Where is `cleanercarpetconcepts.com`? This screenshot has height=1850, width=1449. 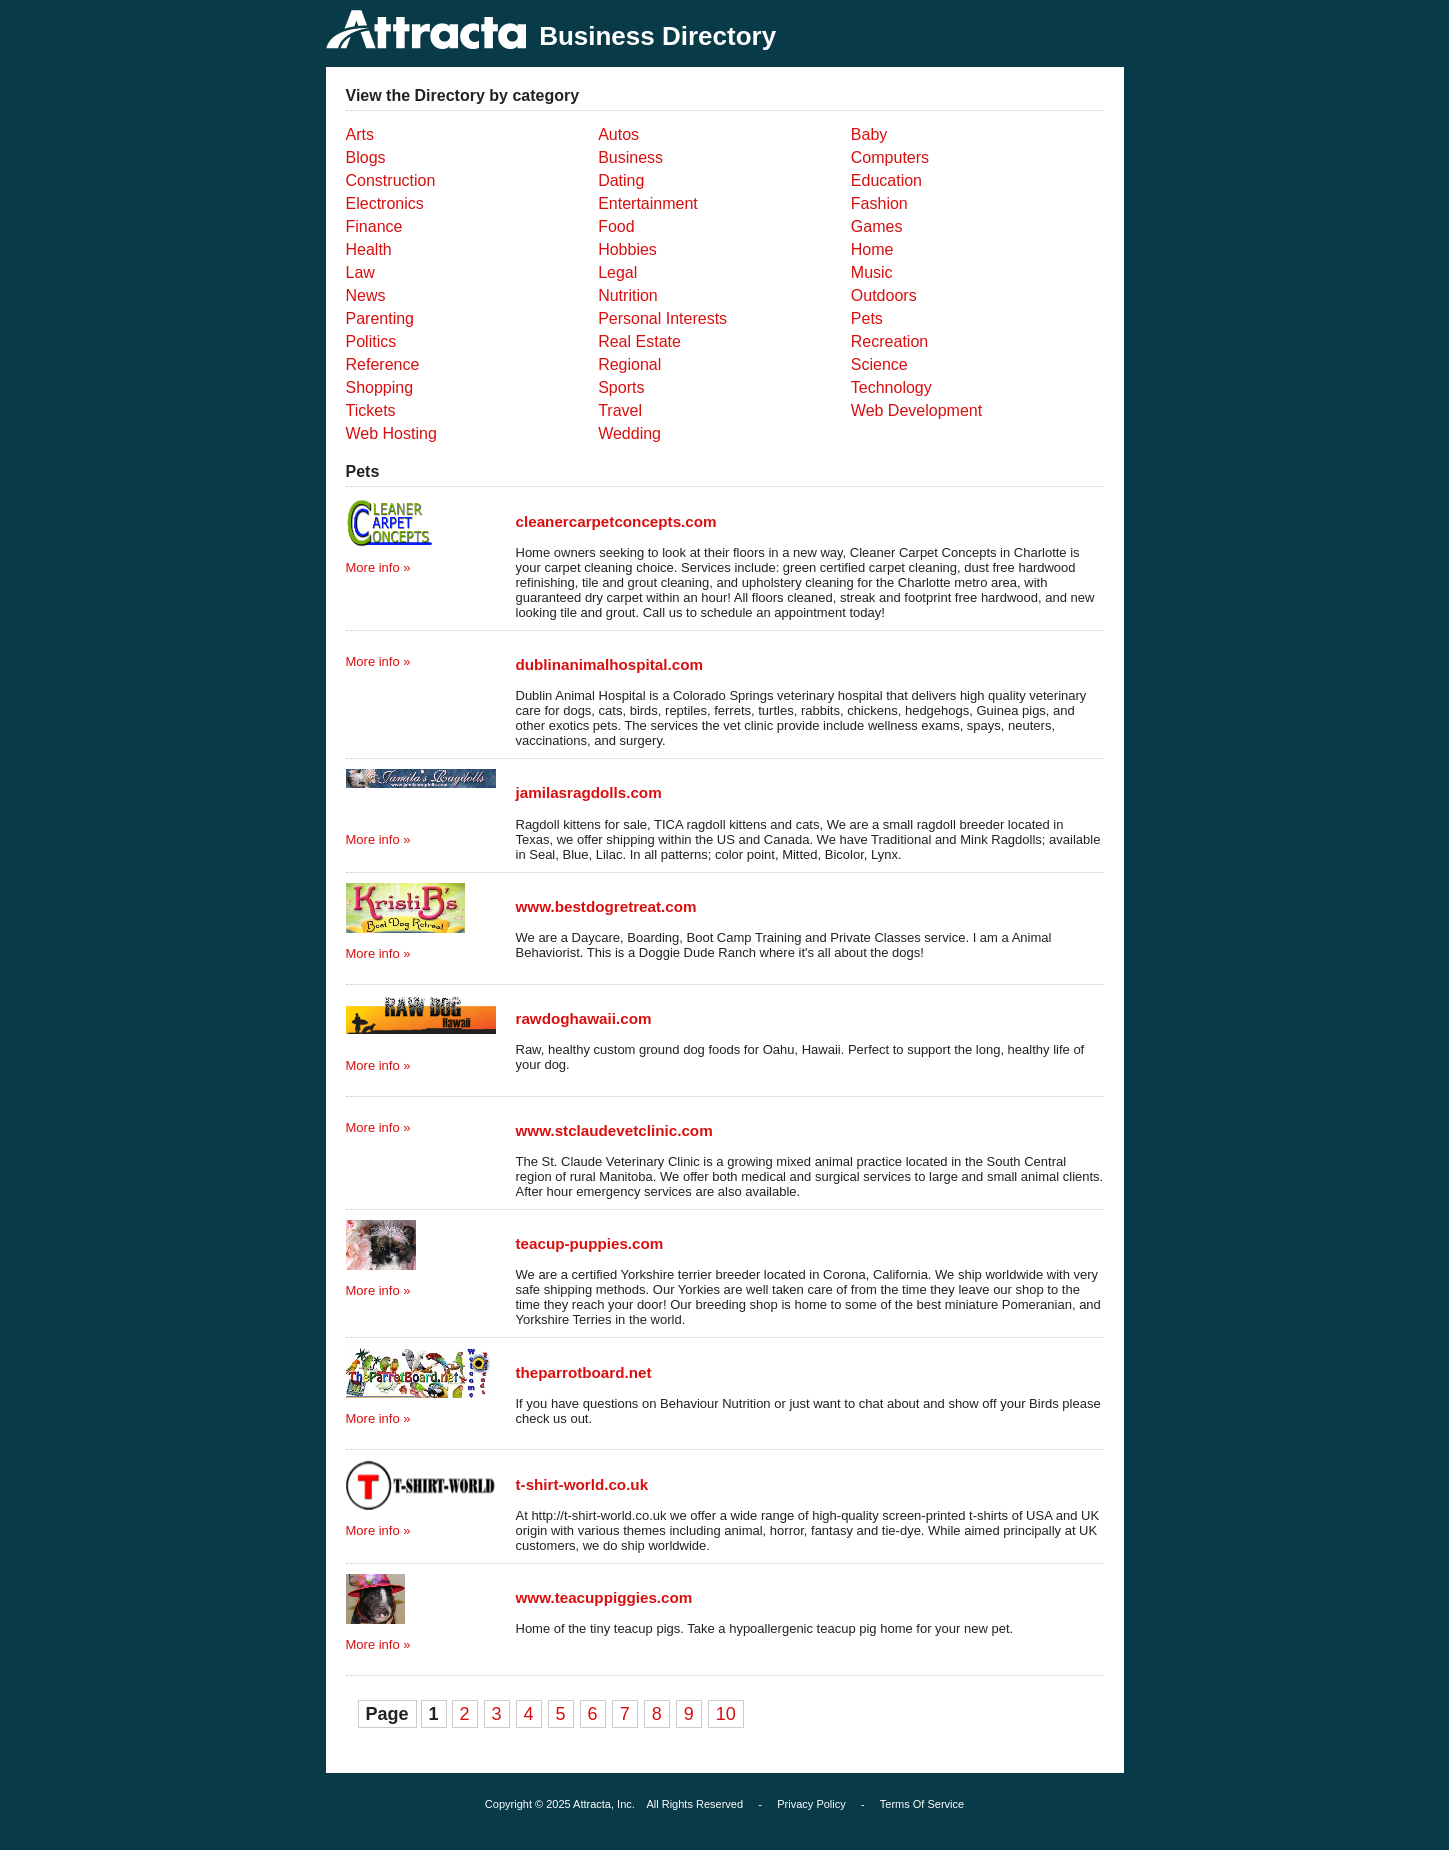 cleanercarpetconcepts.com is located at coordinates (616, 521).